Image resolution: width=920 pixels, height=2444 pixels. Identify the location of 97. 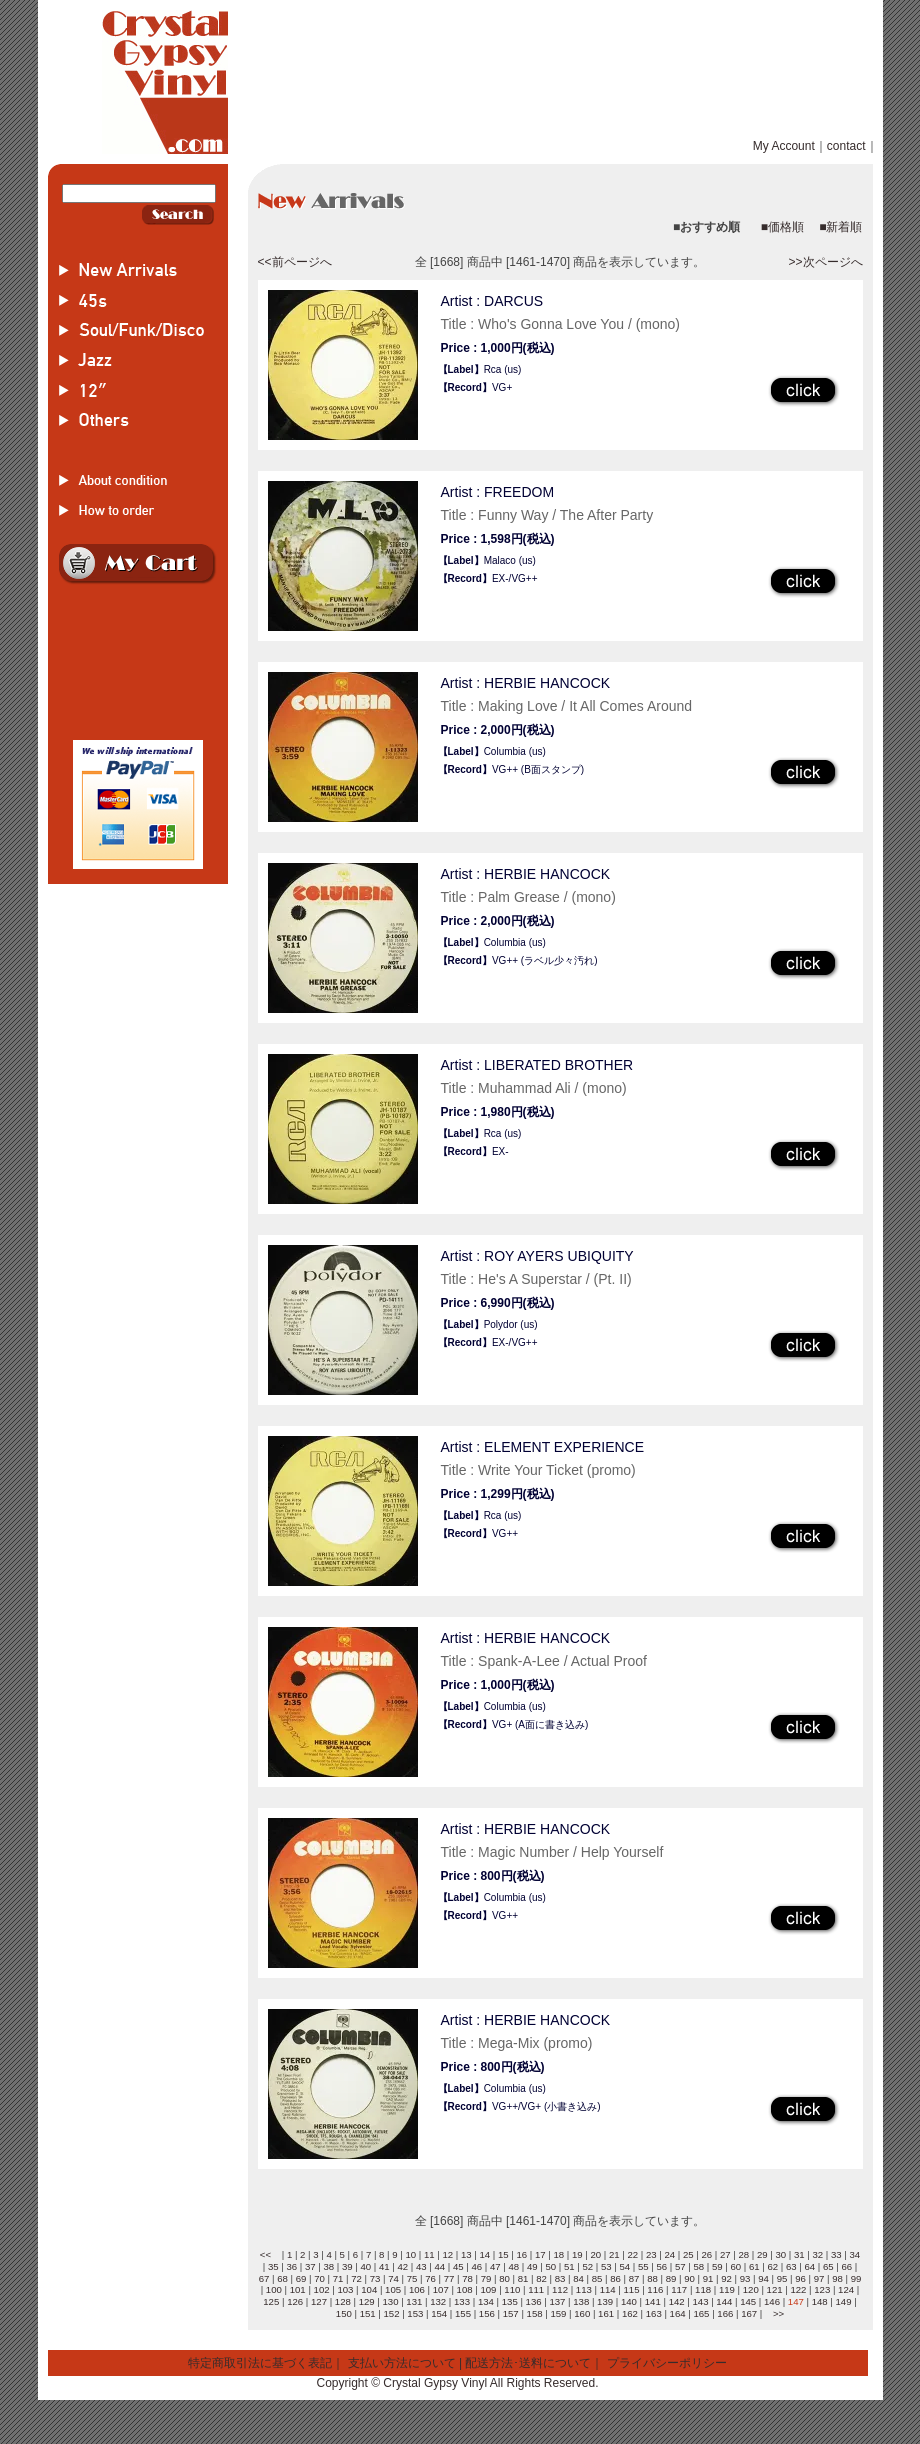
(819, 2278).